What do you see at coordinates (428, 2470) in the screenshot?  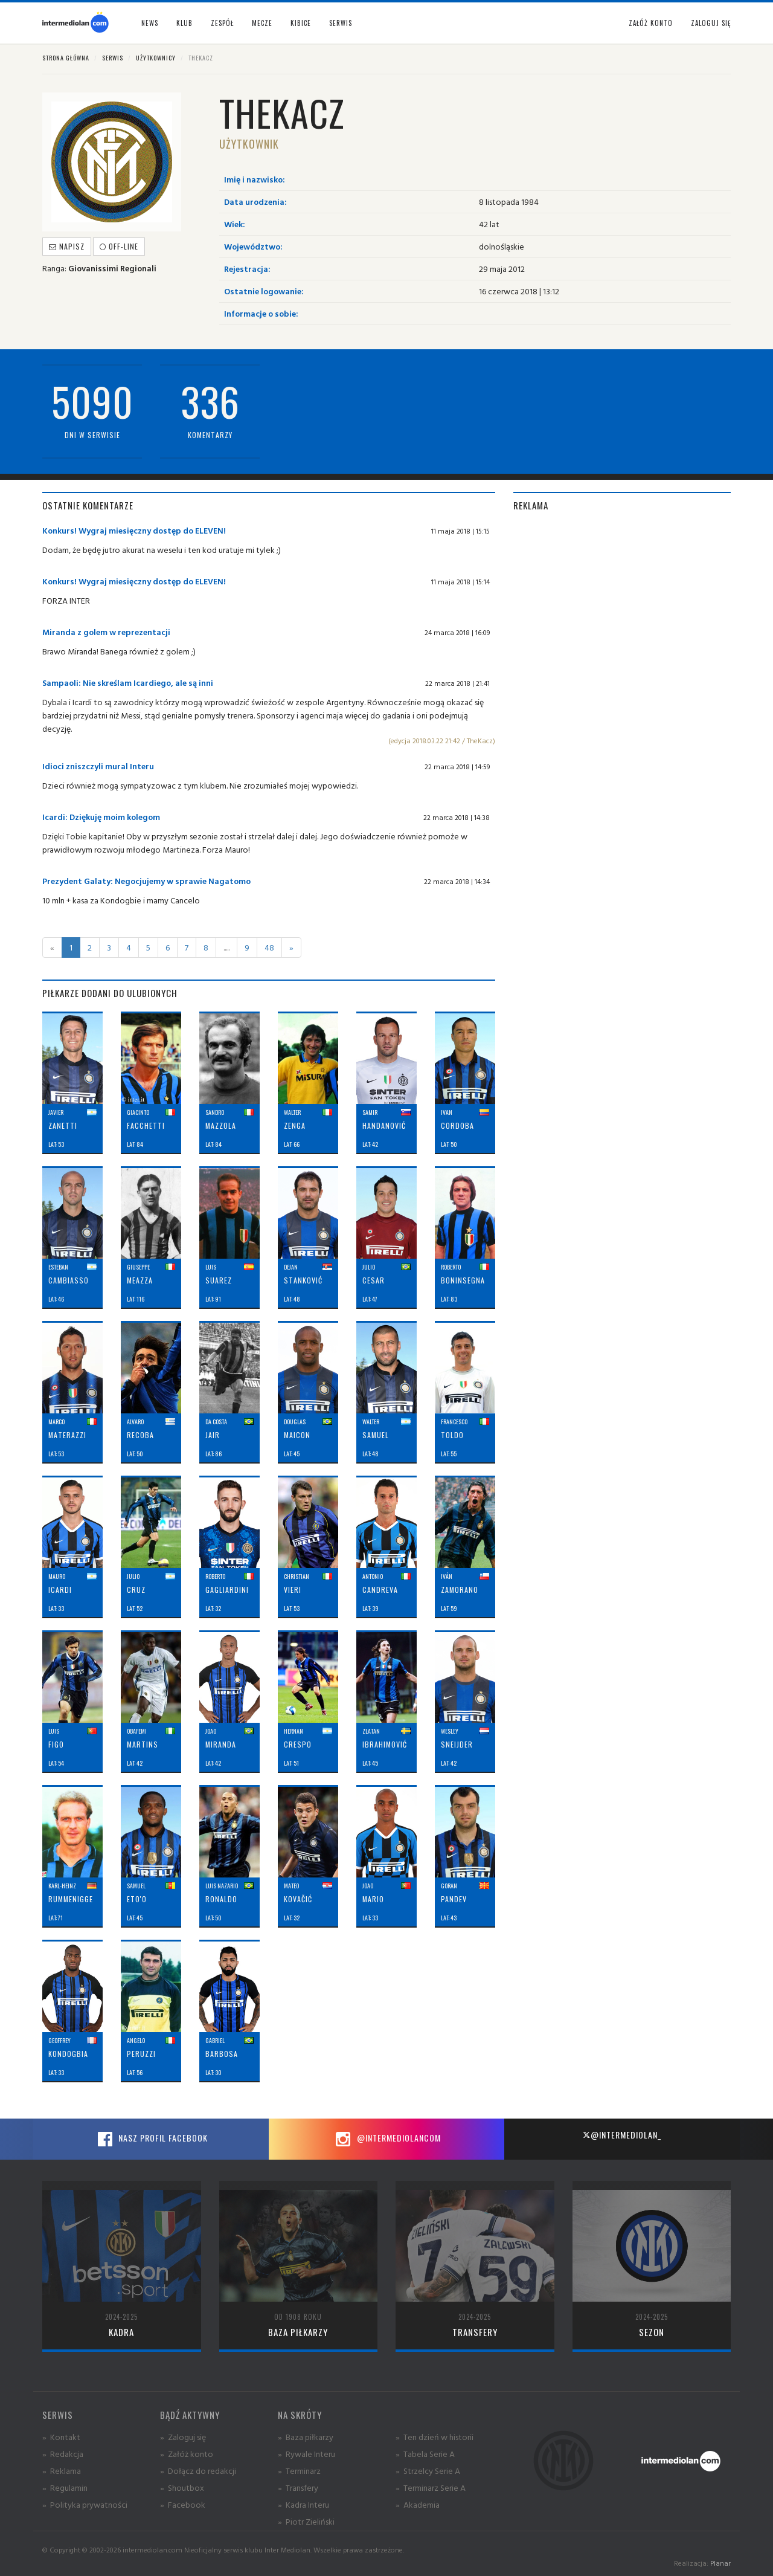 I see `» Strzelcy Serie A` at bounding box center [428, 2470].